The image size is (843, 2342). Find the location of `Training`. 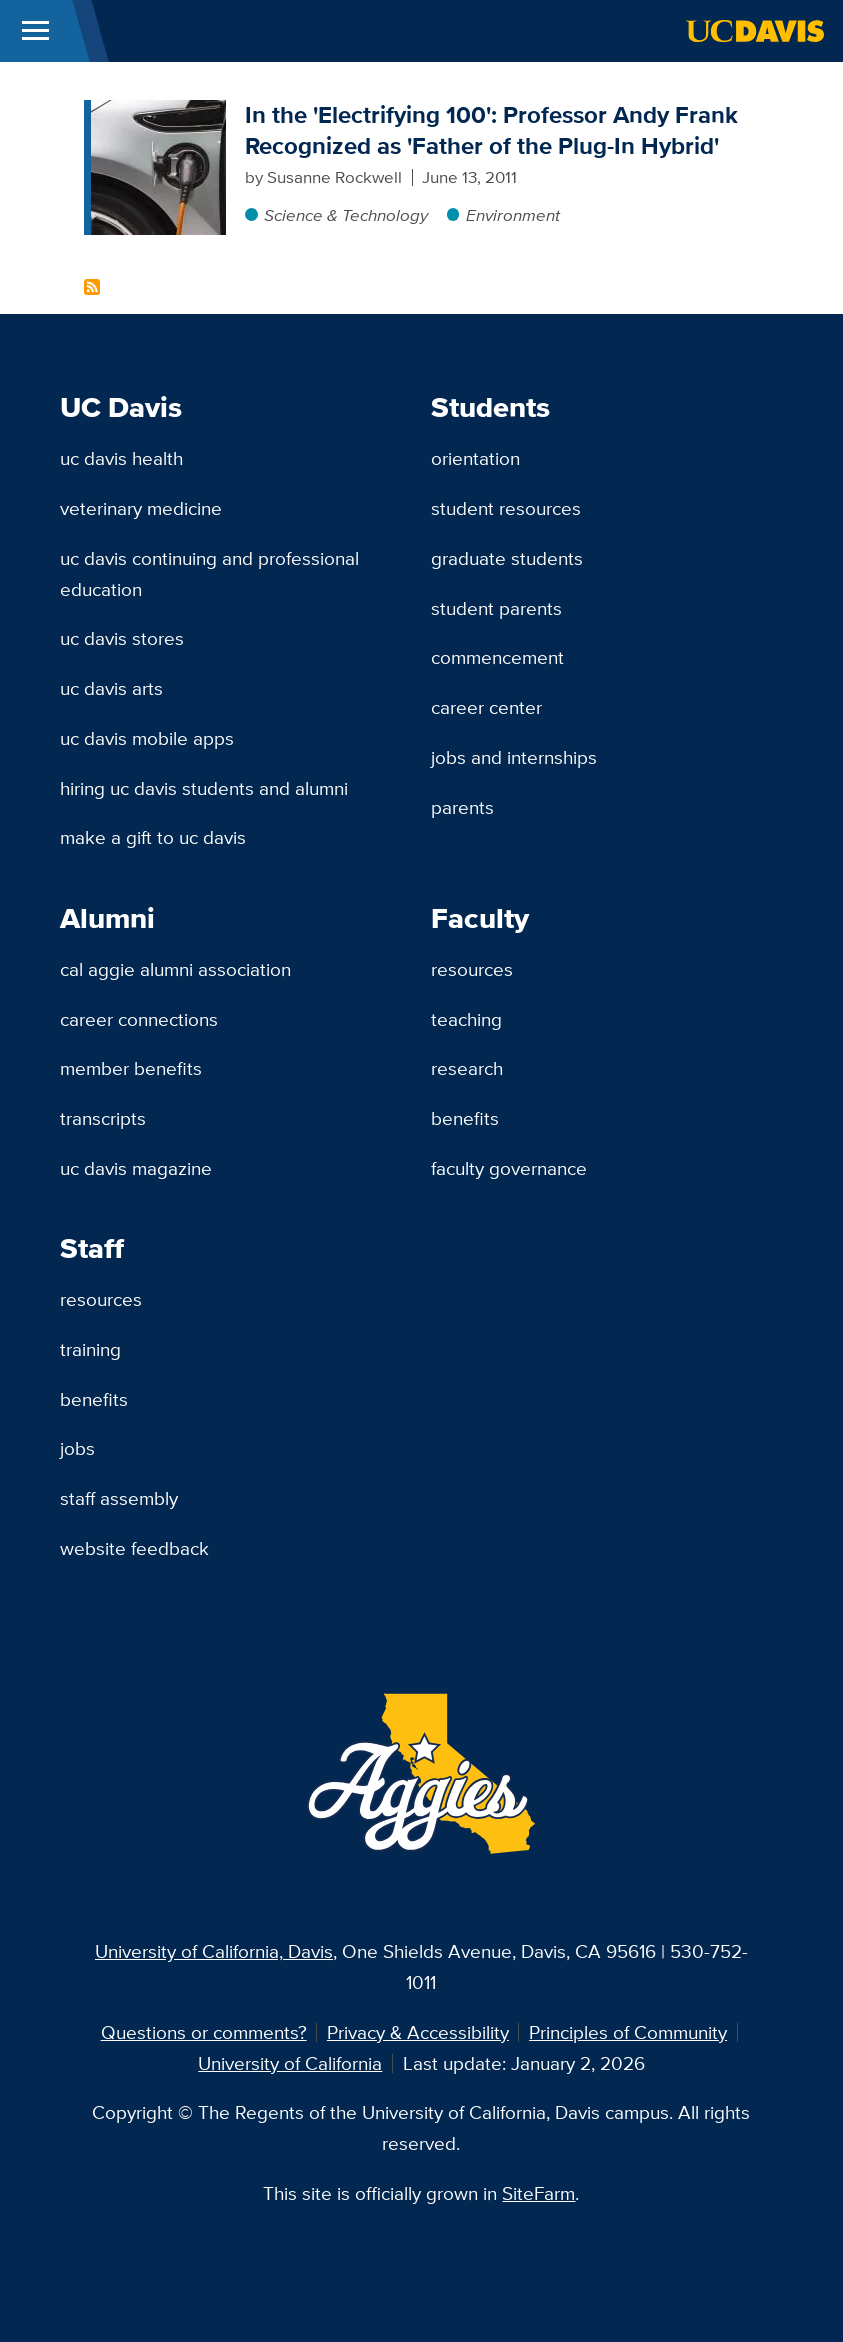

Training is located at coordinates (90, 1349).